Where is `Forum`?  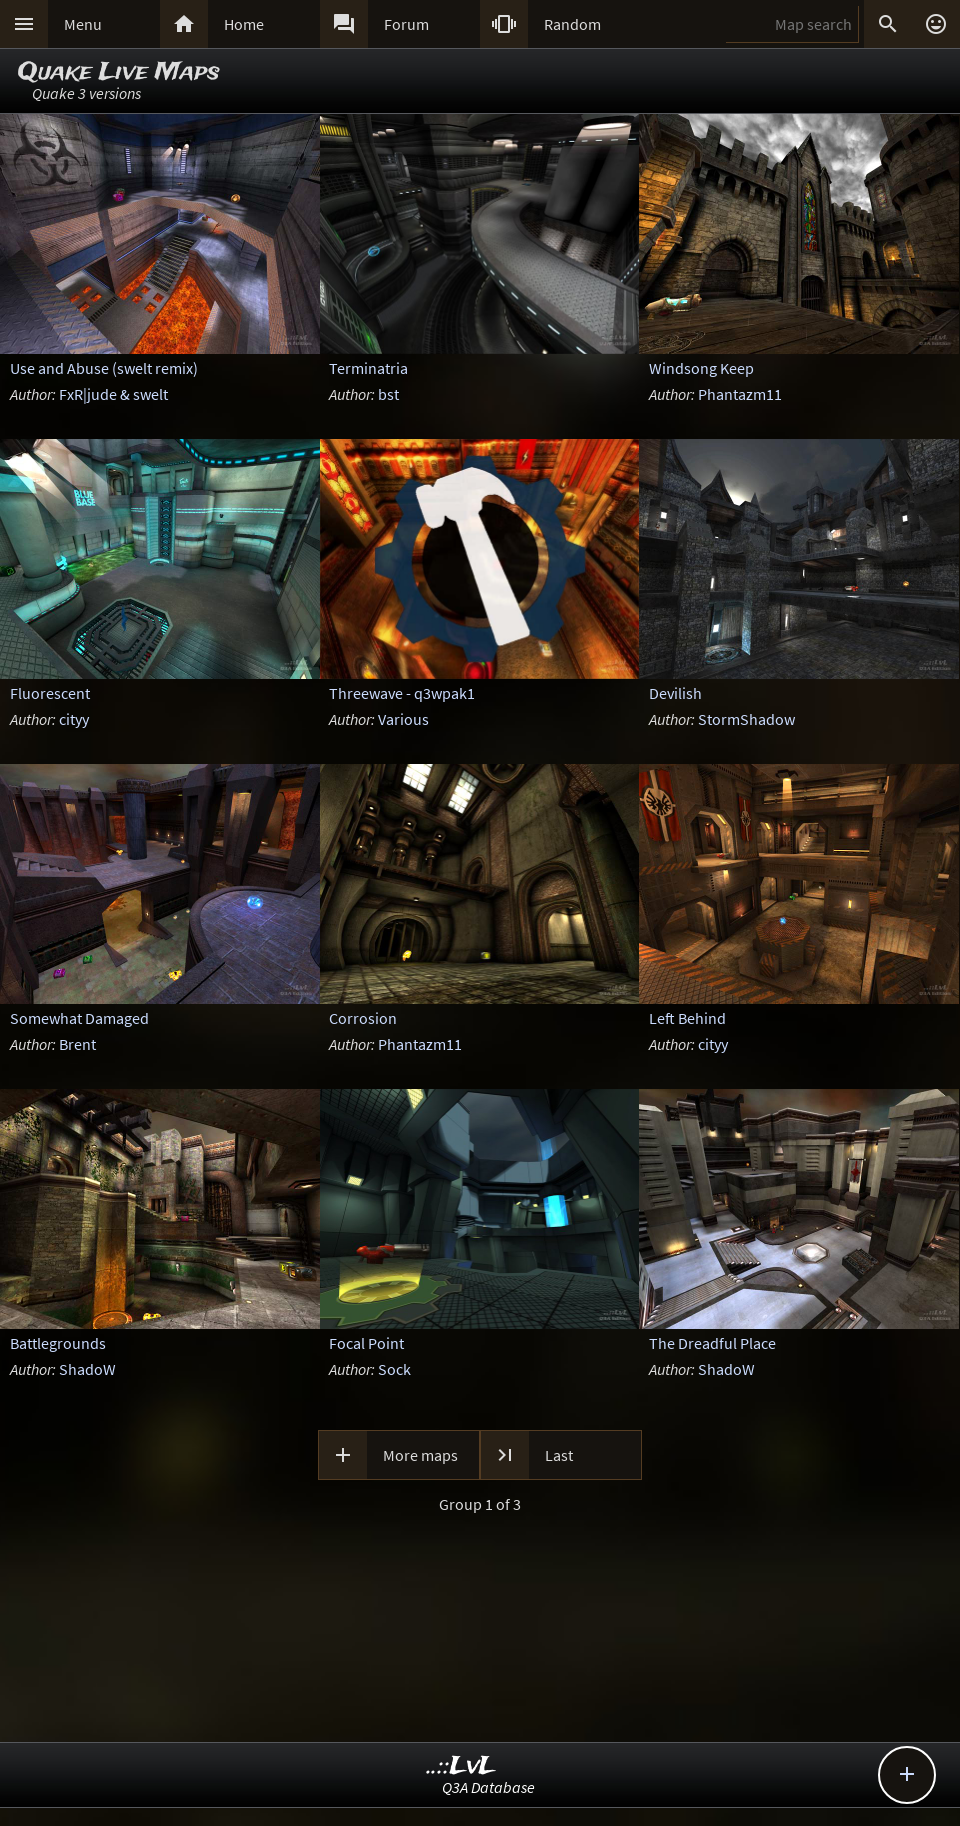 Forum is located at coordinates (406, 24).